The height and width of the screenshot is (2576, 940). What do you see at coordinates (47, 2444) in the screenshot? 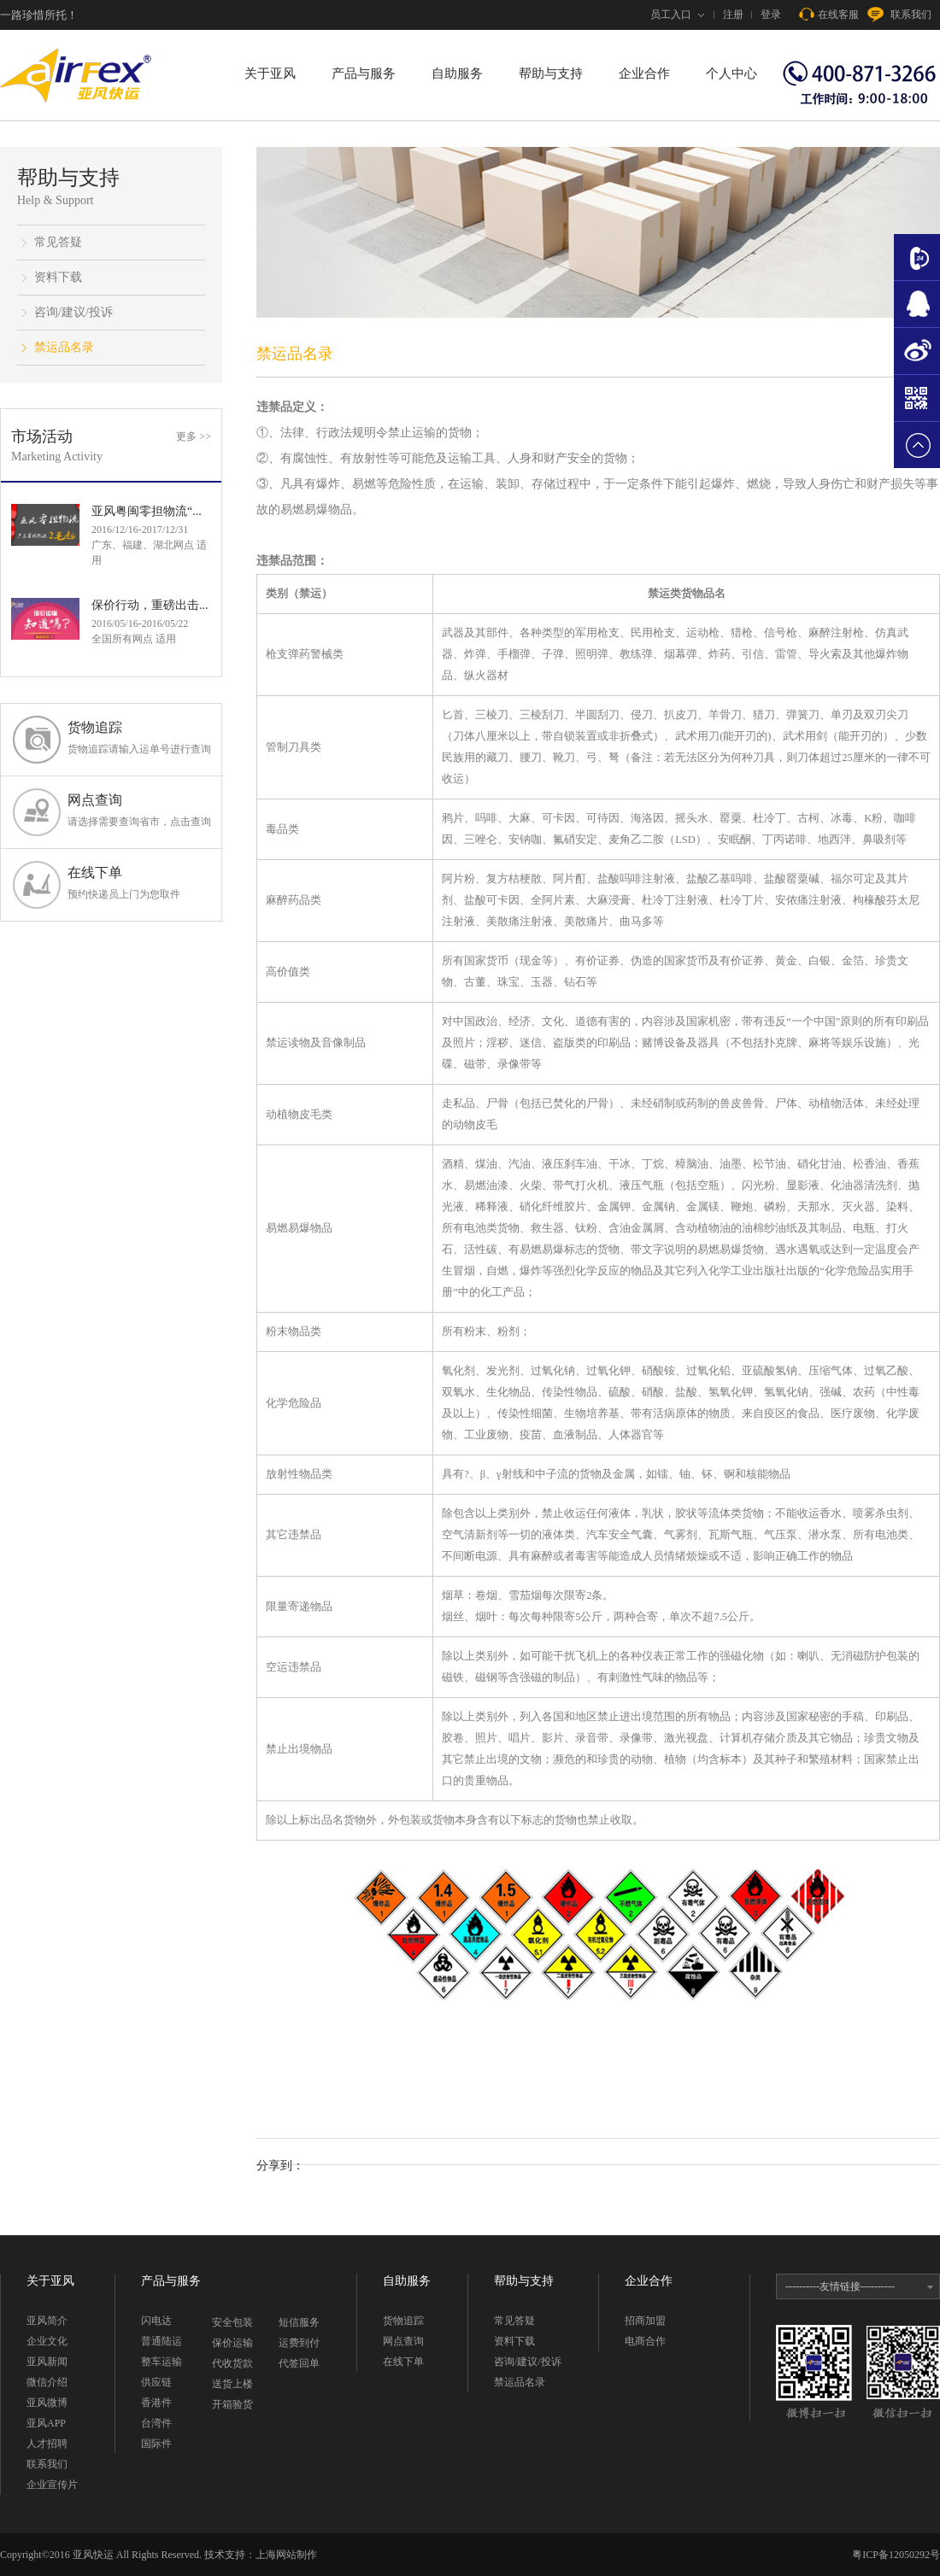
I see `人才招聘` at bounding box center [47, 2444].